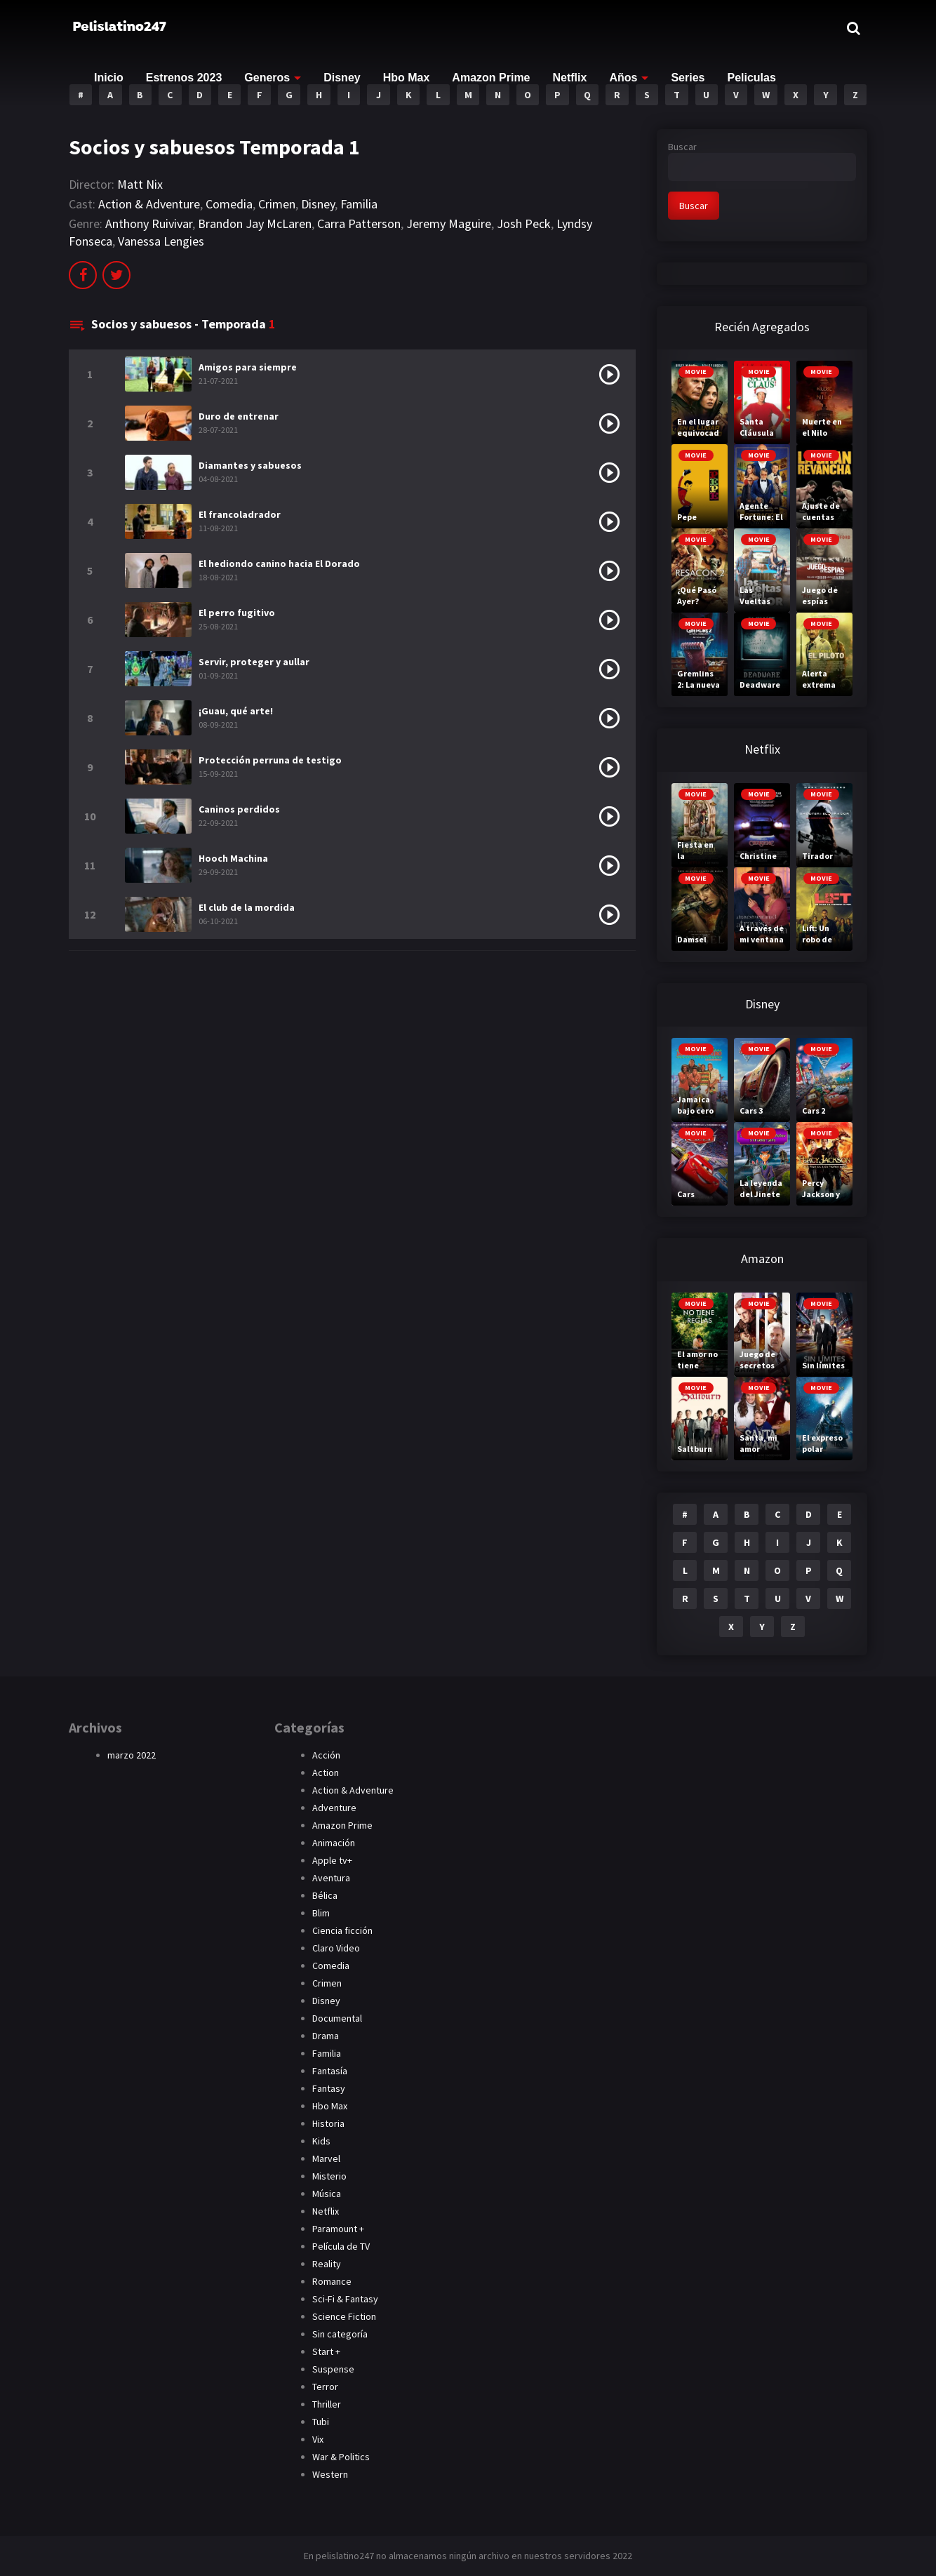  I want to click on Fantasy, so click(328, 2088).